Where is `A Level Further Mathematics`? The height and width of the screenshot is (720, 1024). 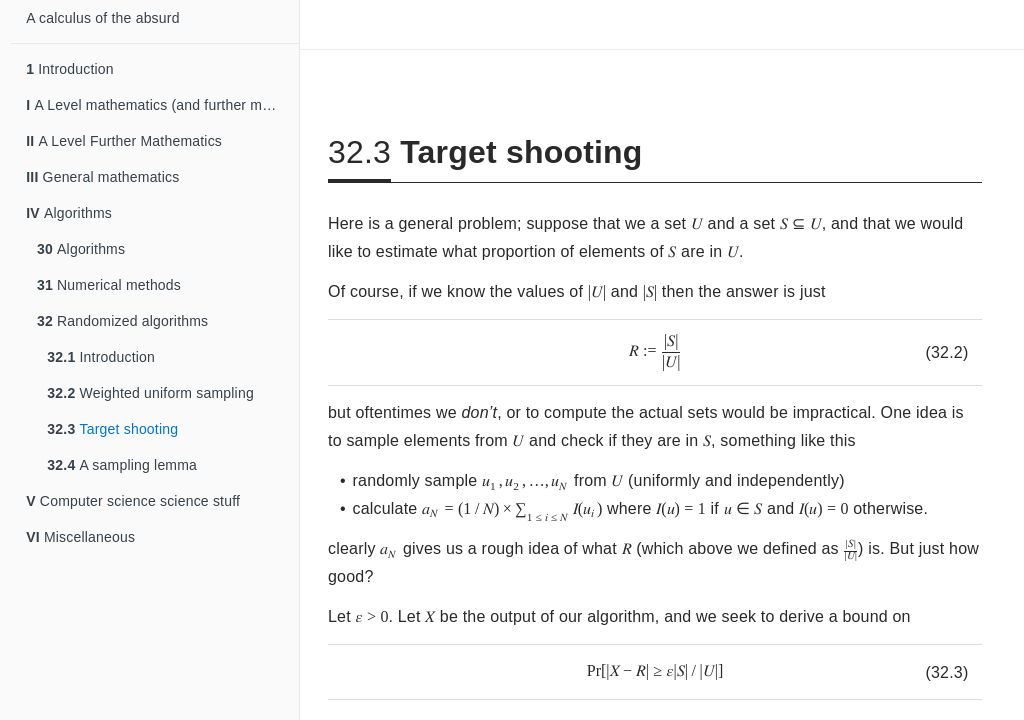
A Level Further Mathematics is located at coordinates (124, 141).